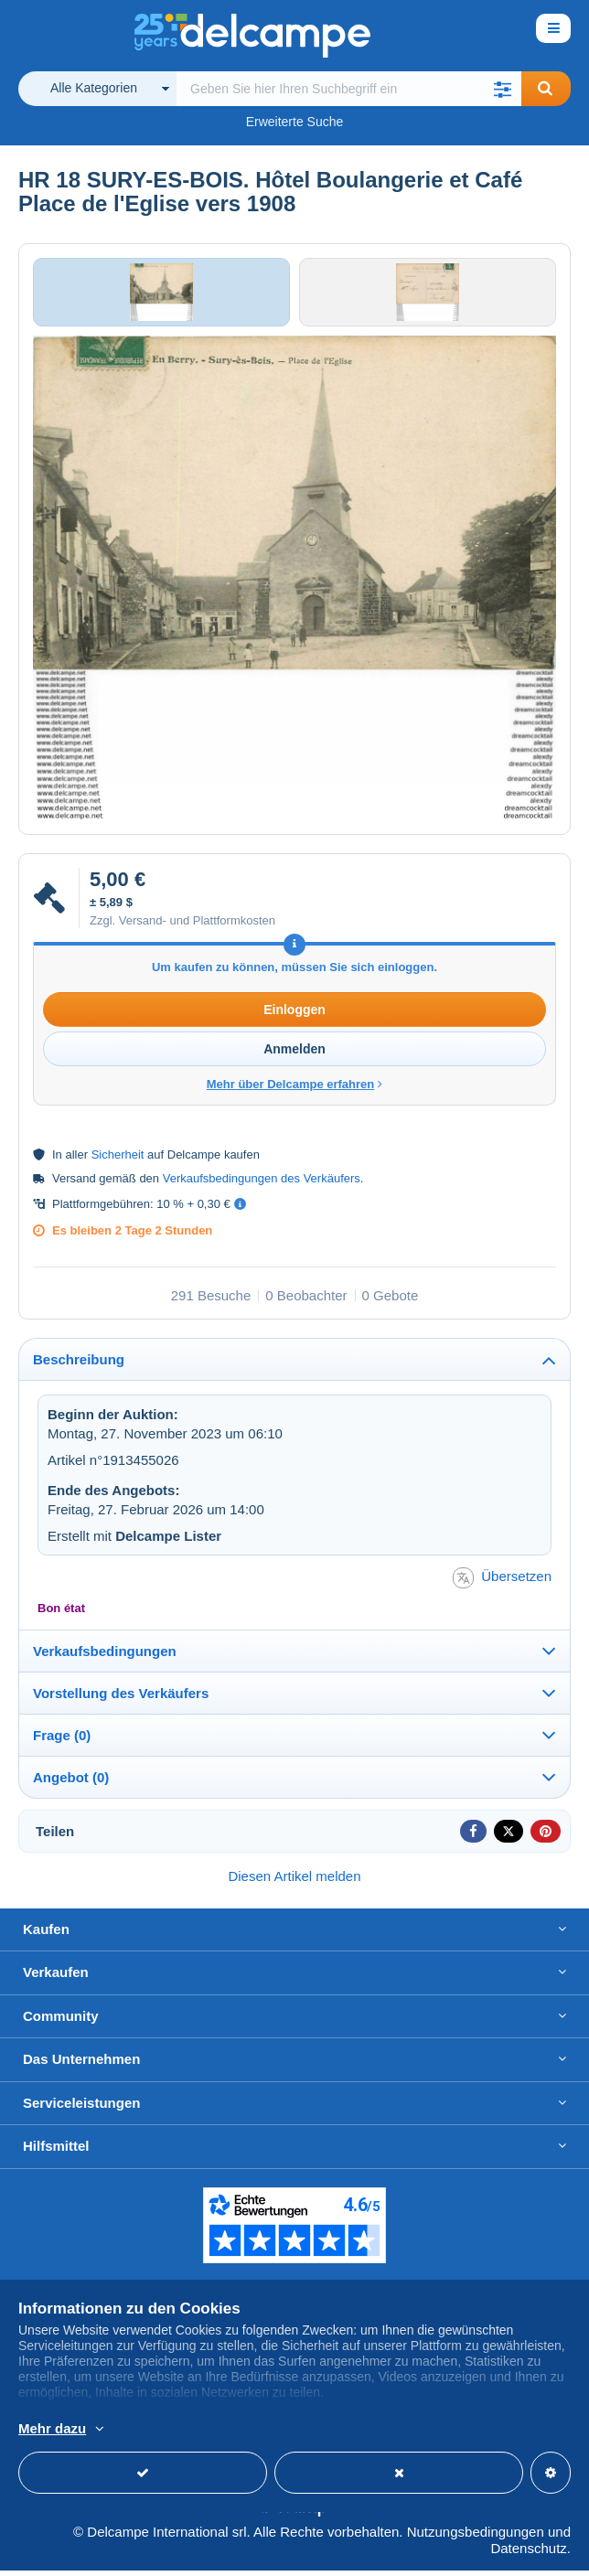 The width and height of the screenshot is (589, 2576). What do you see at coordinates (475, 2537) in the screenshot?
I see `Nutzungsbedingungen` at bounding box center [475, 2537].